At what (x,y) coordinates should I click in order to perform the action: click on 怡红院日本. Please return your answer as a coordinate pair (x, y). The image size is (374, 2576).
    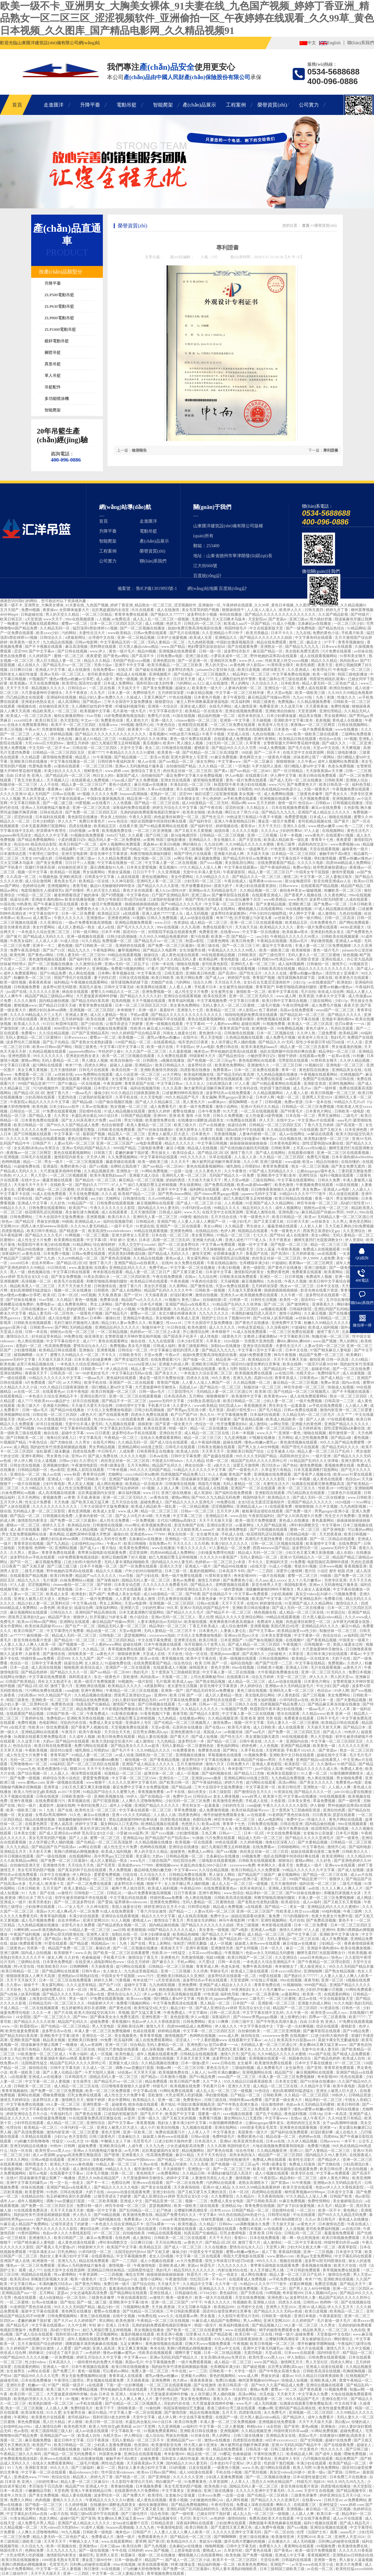
    Looking at the image, I should click on (200, 2279).